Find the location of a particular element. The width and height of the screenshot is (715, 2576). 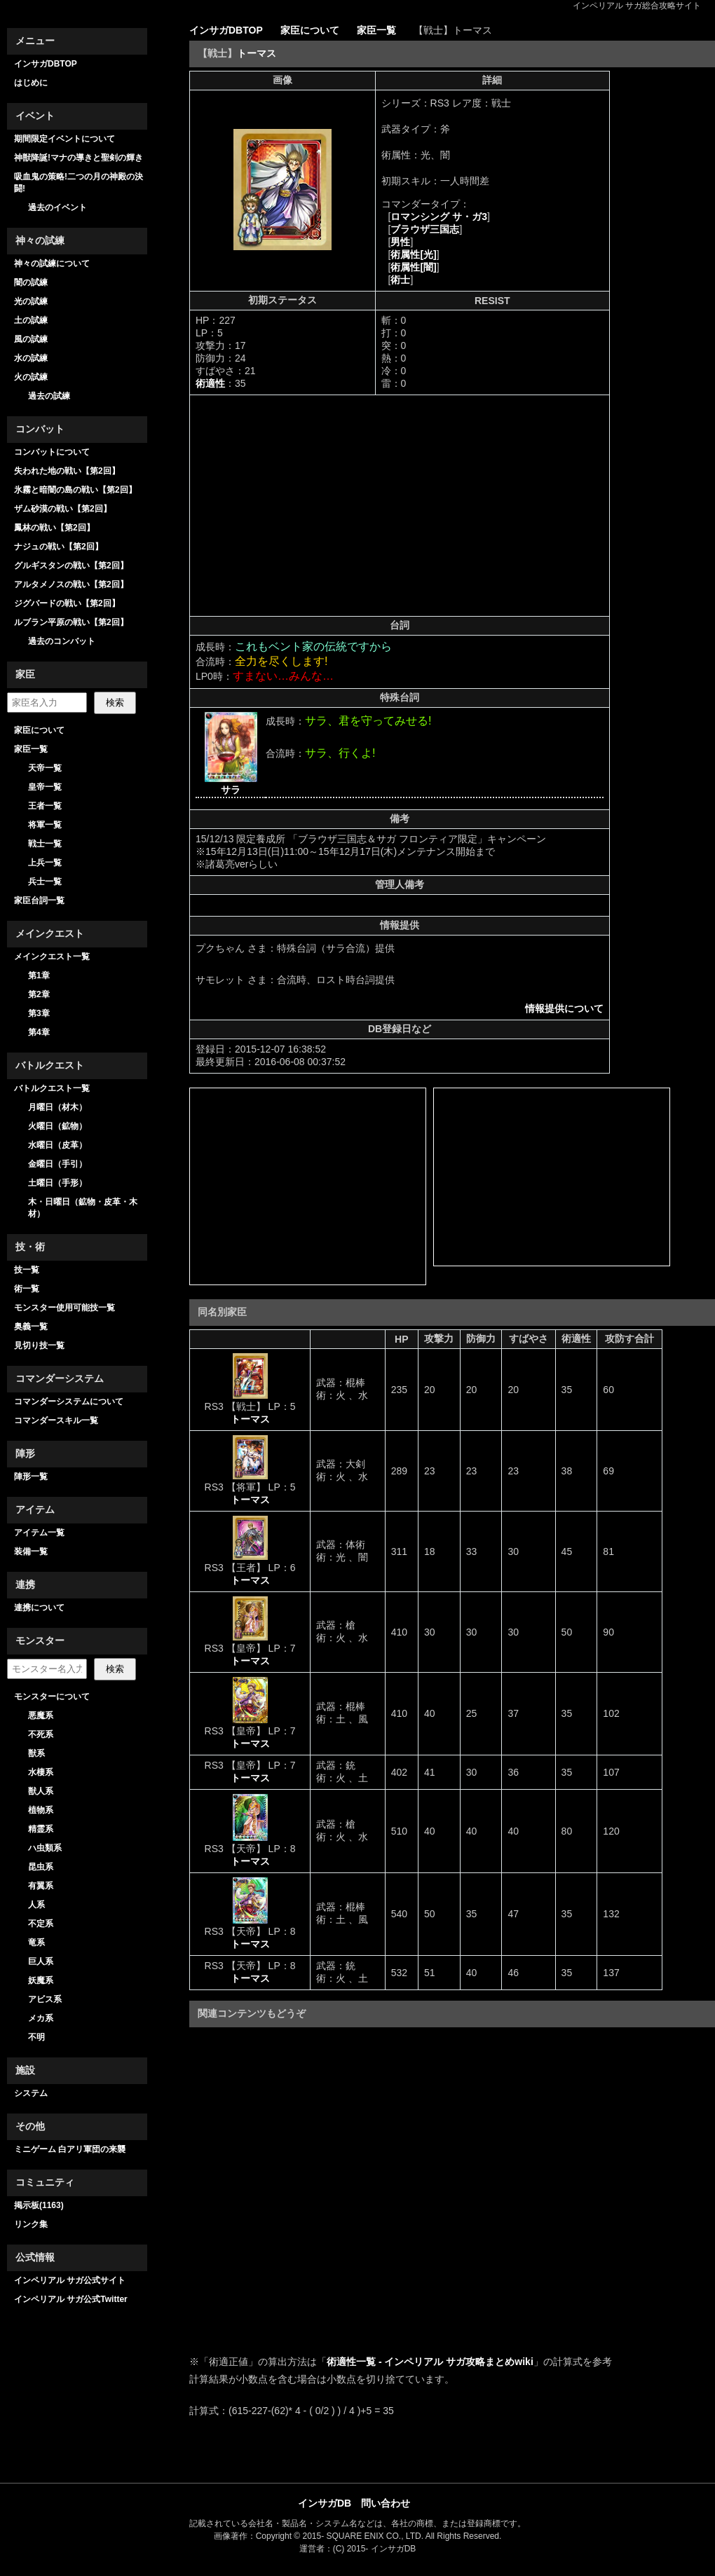

コンバットについて is located at coordinates (52, 452).